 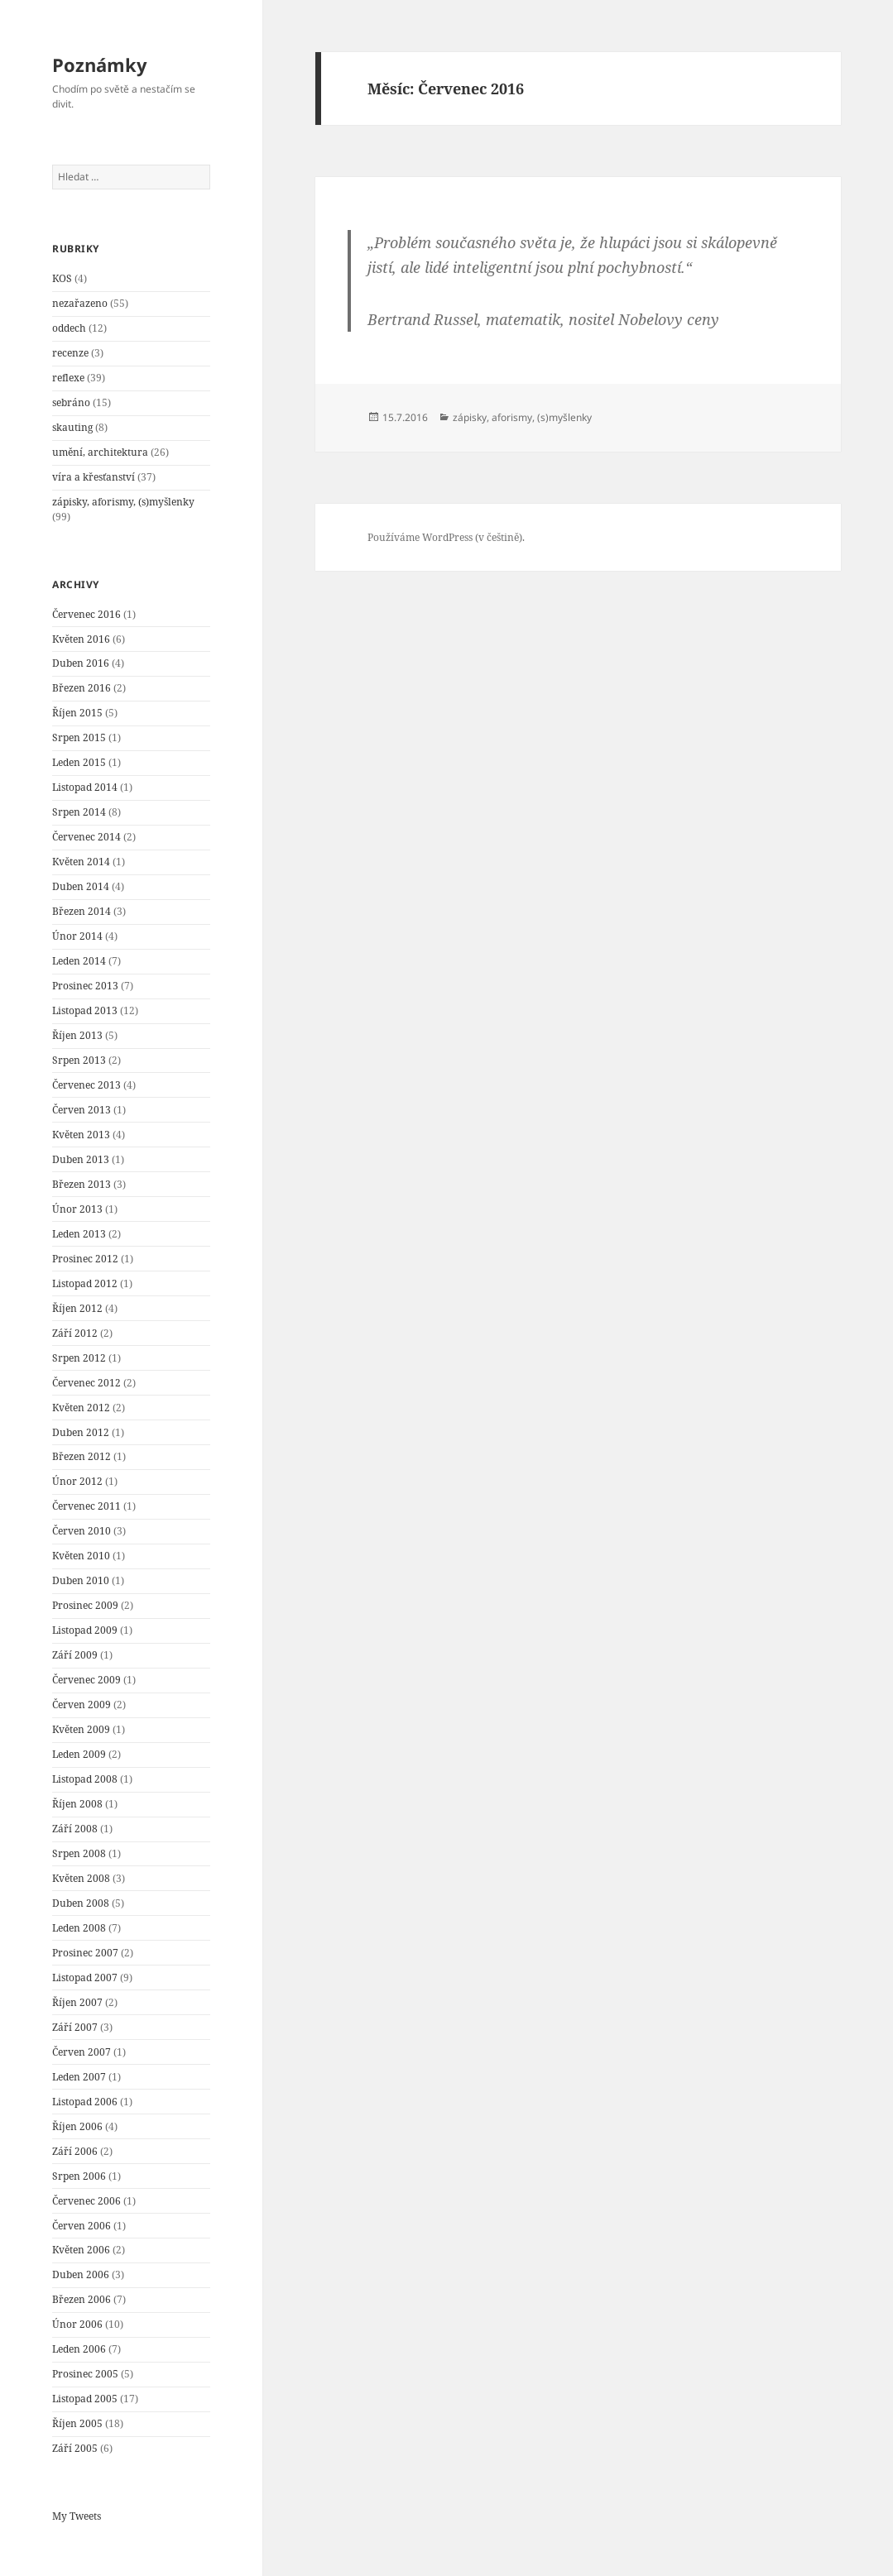 I want to click on Červenec 2013, so click(x=86, y=1085).